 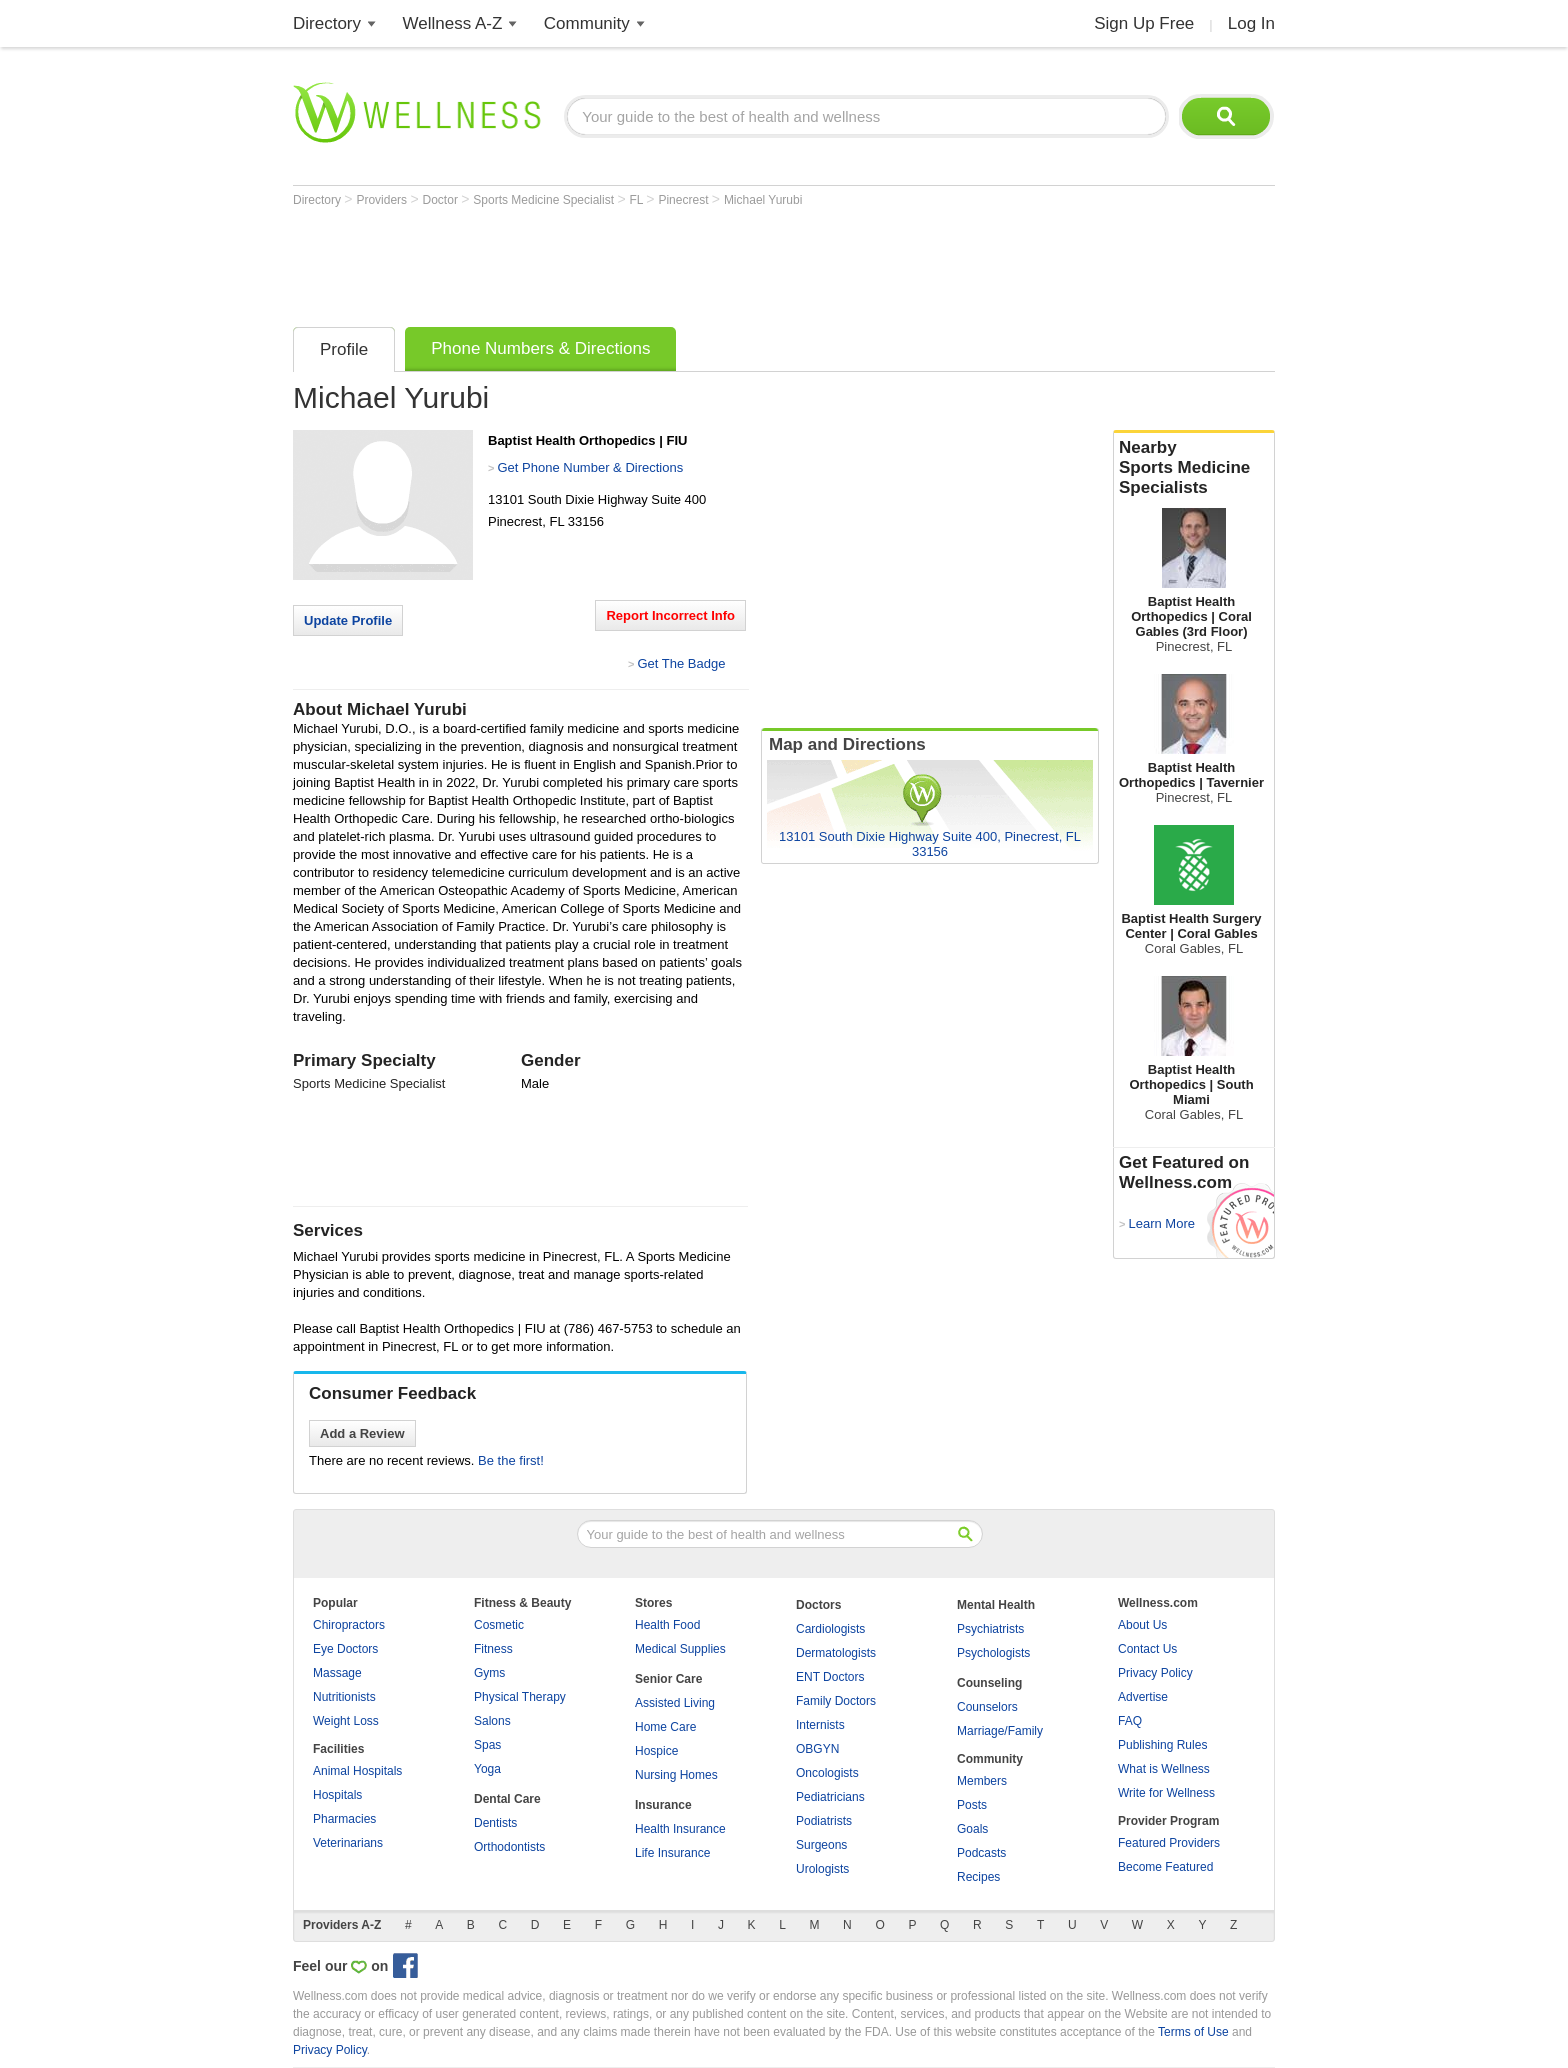 What do you see at coordinates (545, 200) in the screenshot?
I see `Sports Medicine Specialist` at bounding box center [545, 200].